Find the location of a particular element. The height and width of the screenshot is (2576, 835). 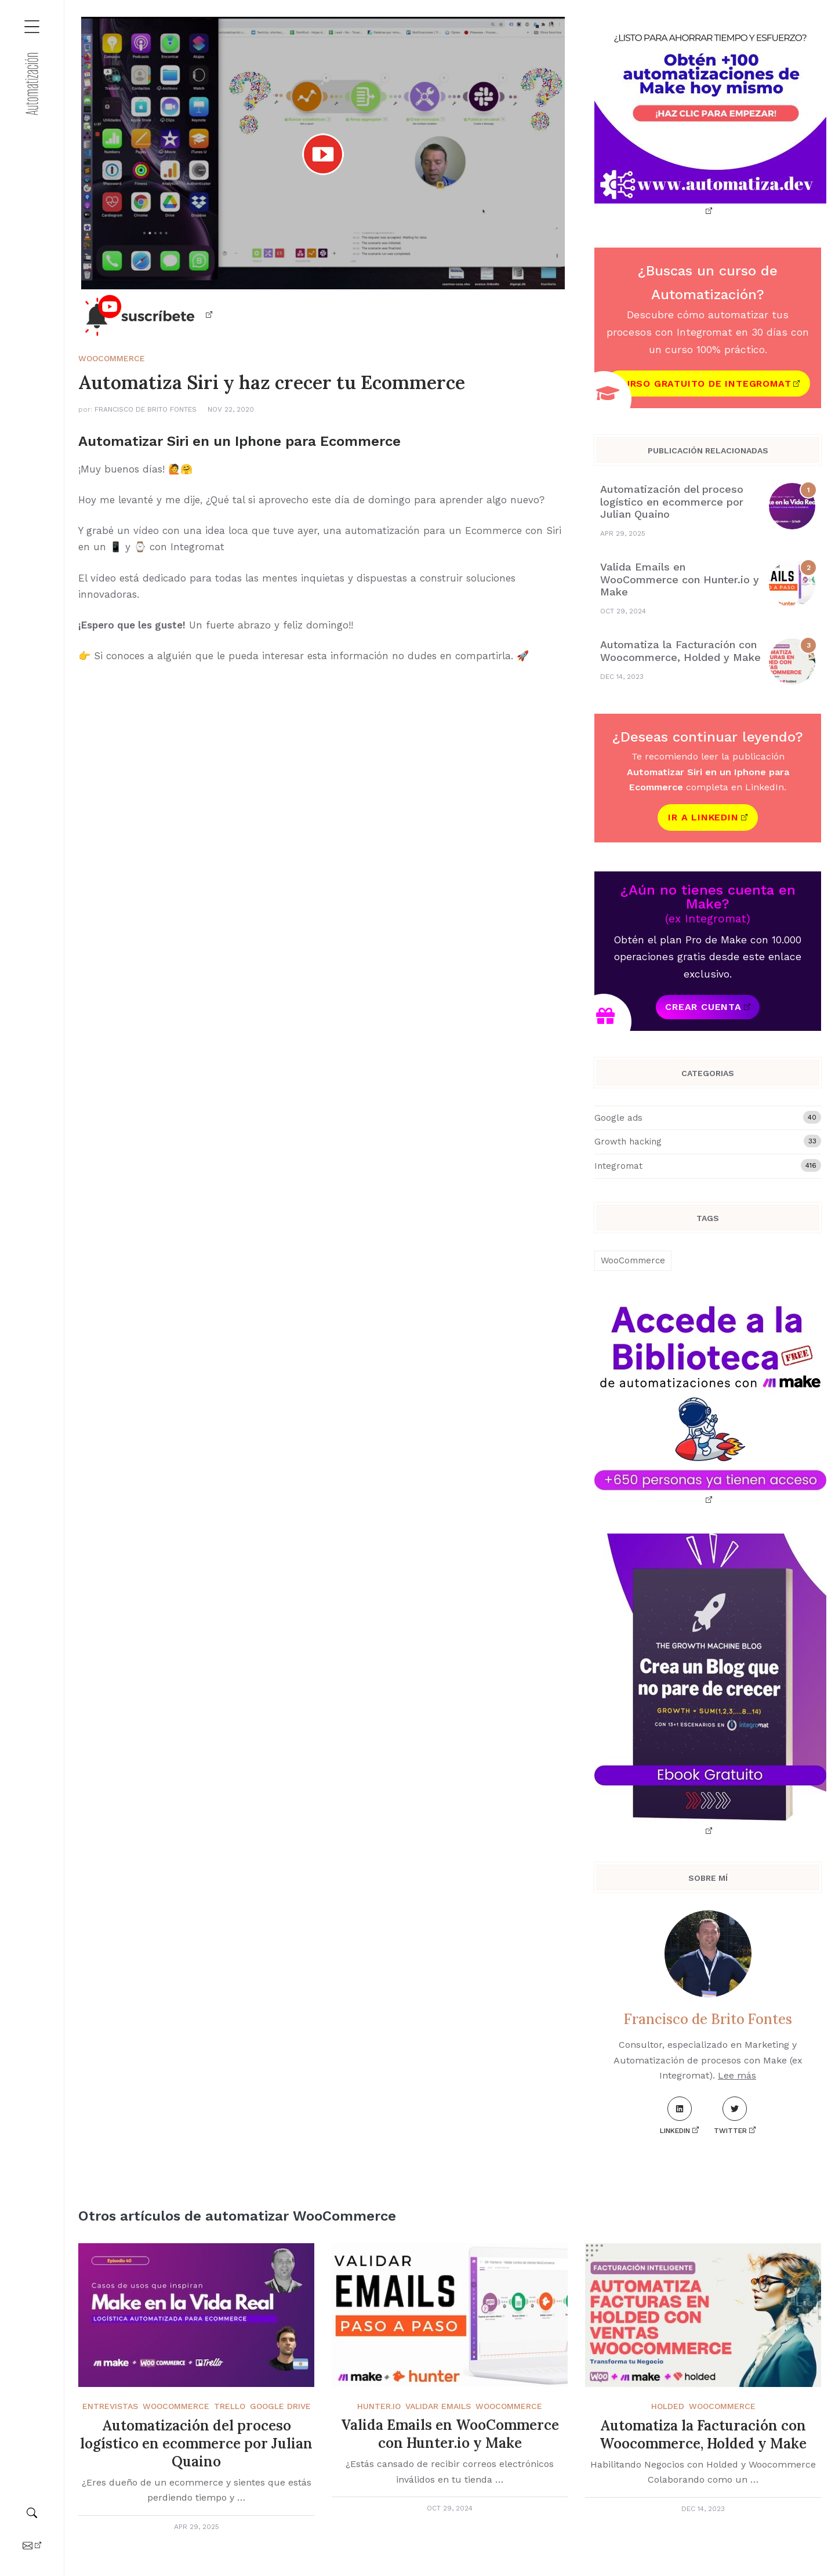

Francisco de Brito Fontes is located at coordinates (146, 409).